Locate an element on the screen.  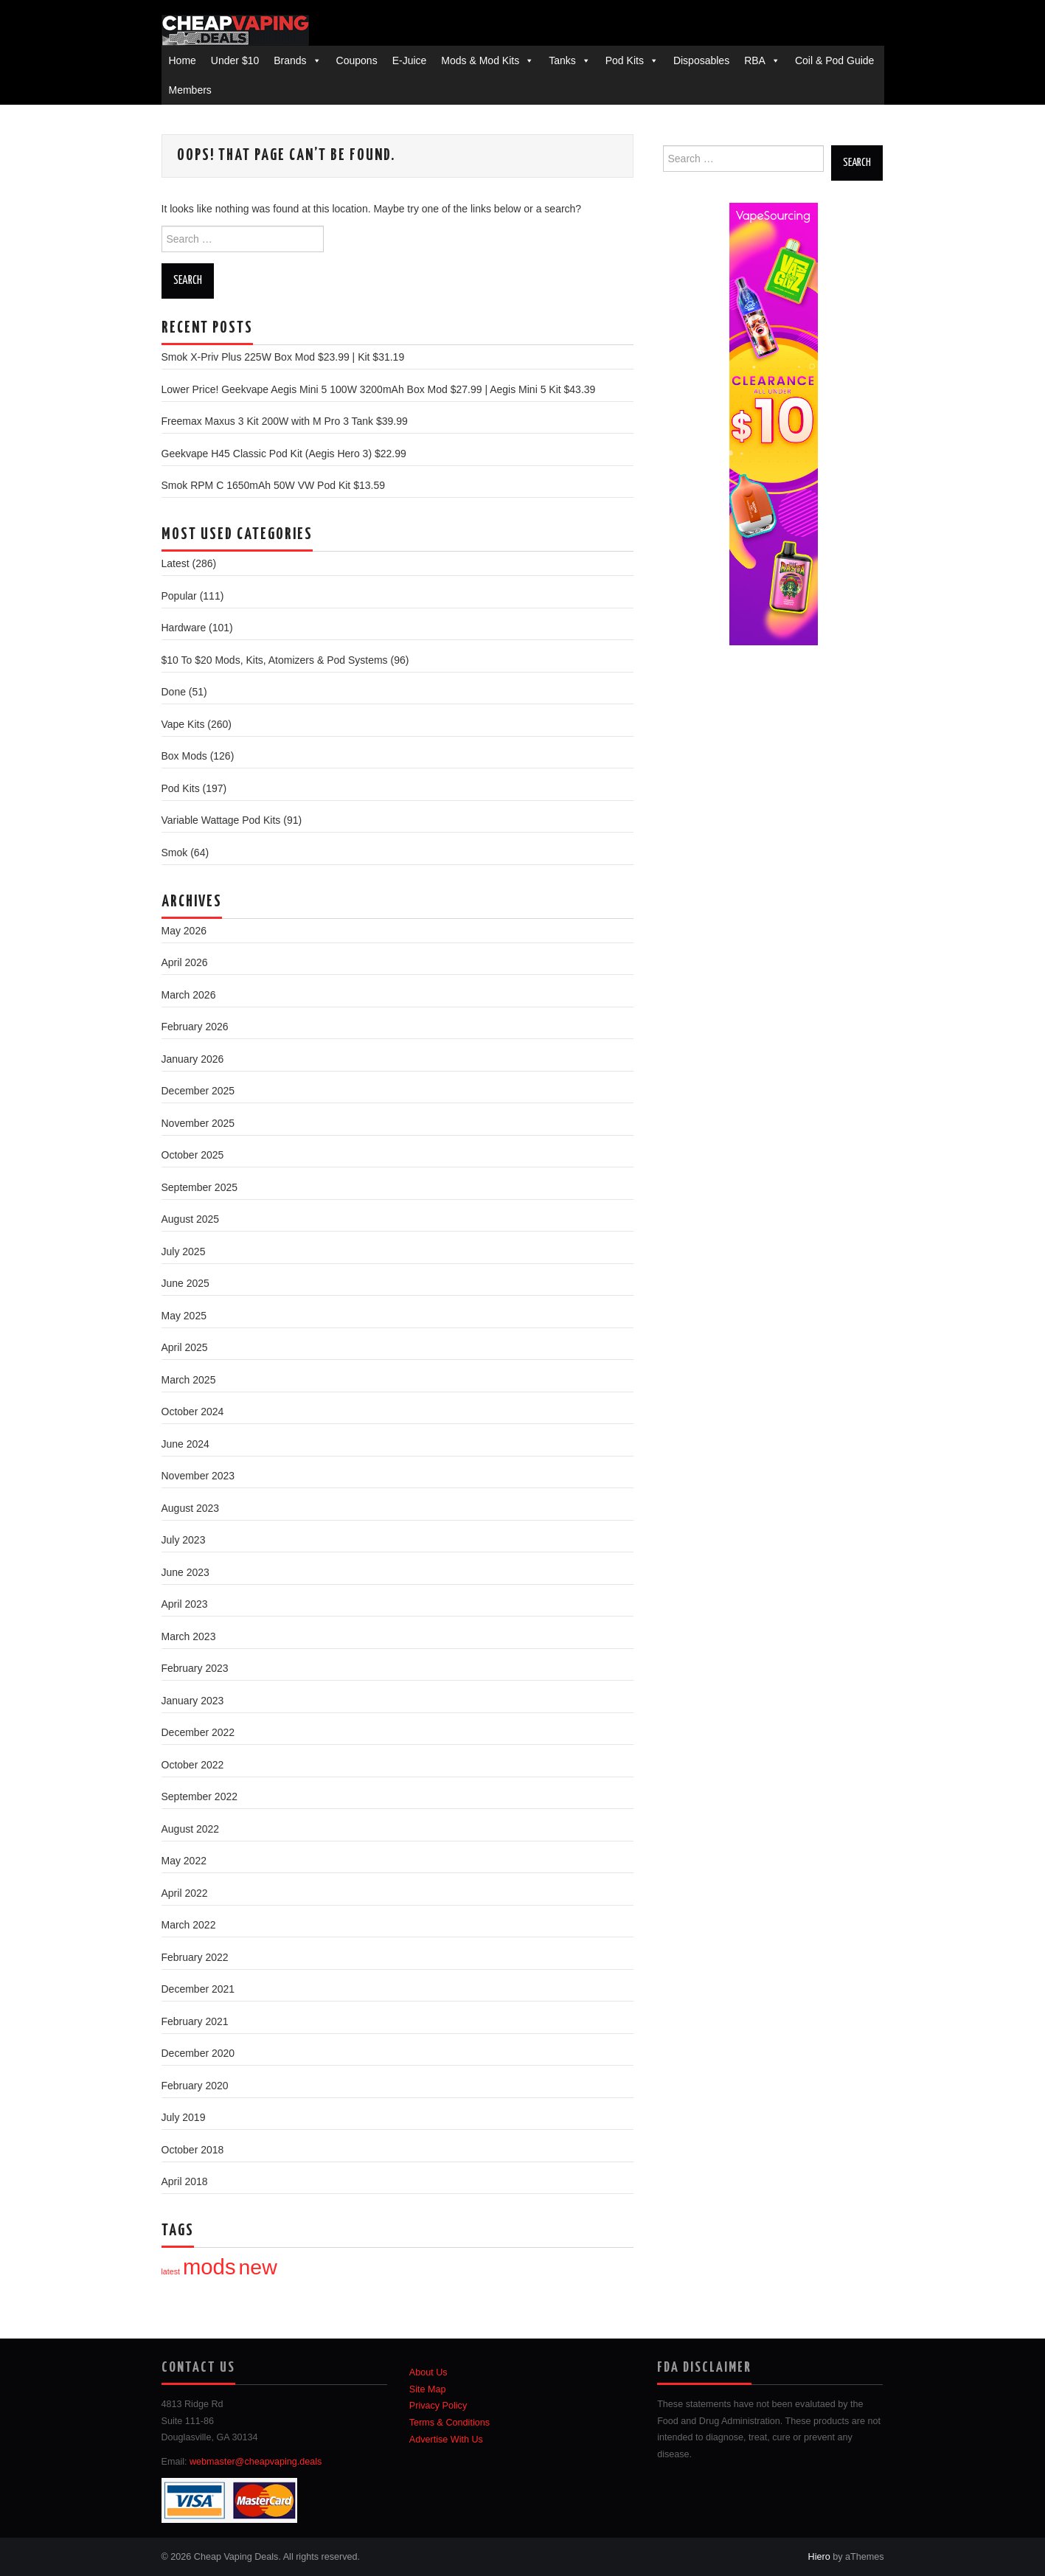
Members is located at coordinates (190, 90).